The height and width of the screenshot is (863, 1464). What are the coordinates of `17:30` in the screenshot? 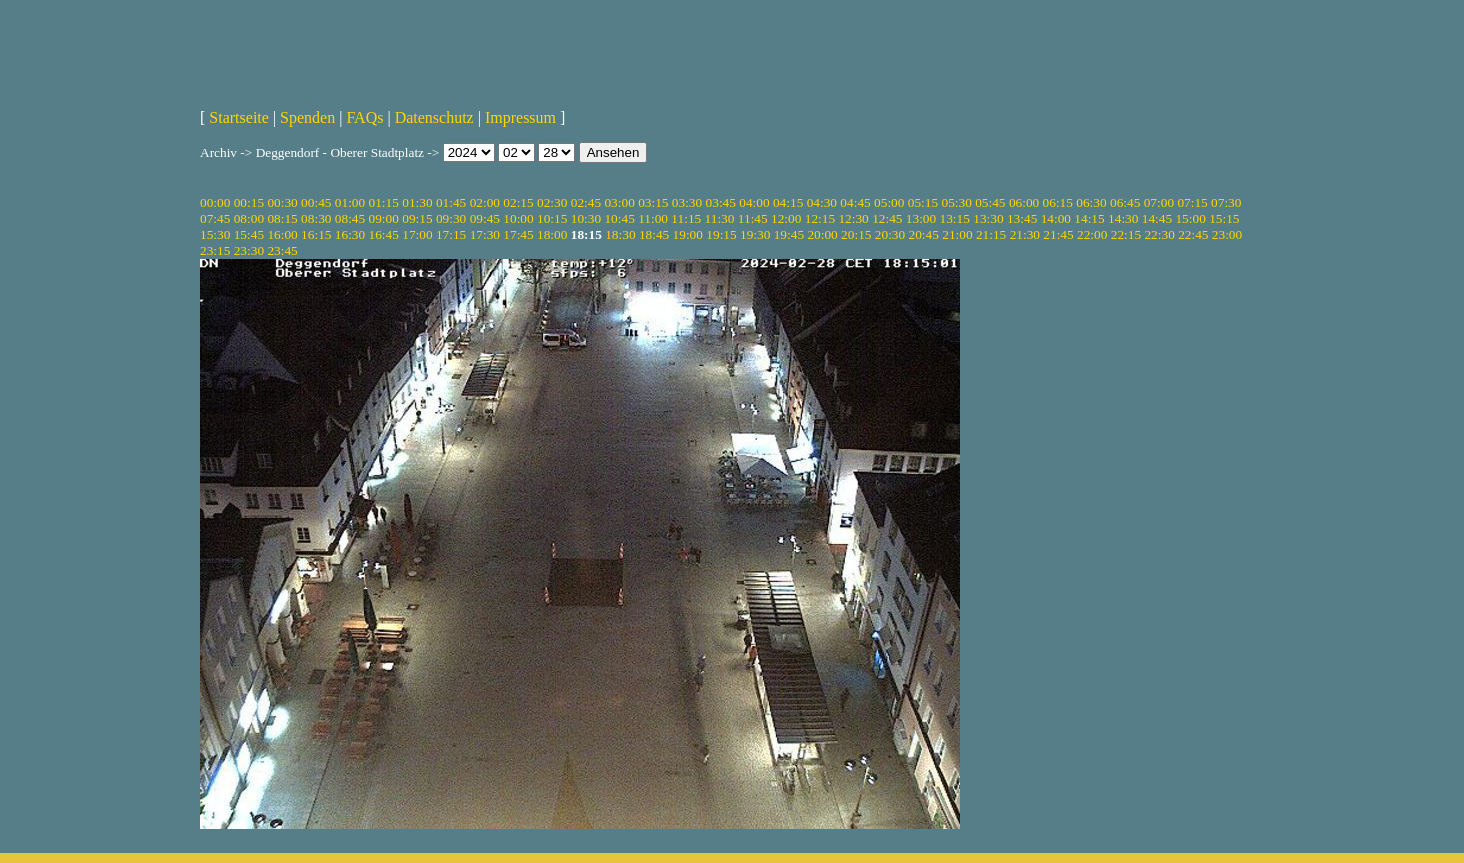 It's located at (485, 234).